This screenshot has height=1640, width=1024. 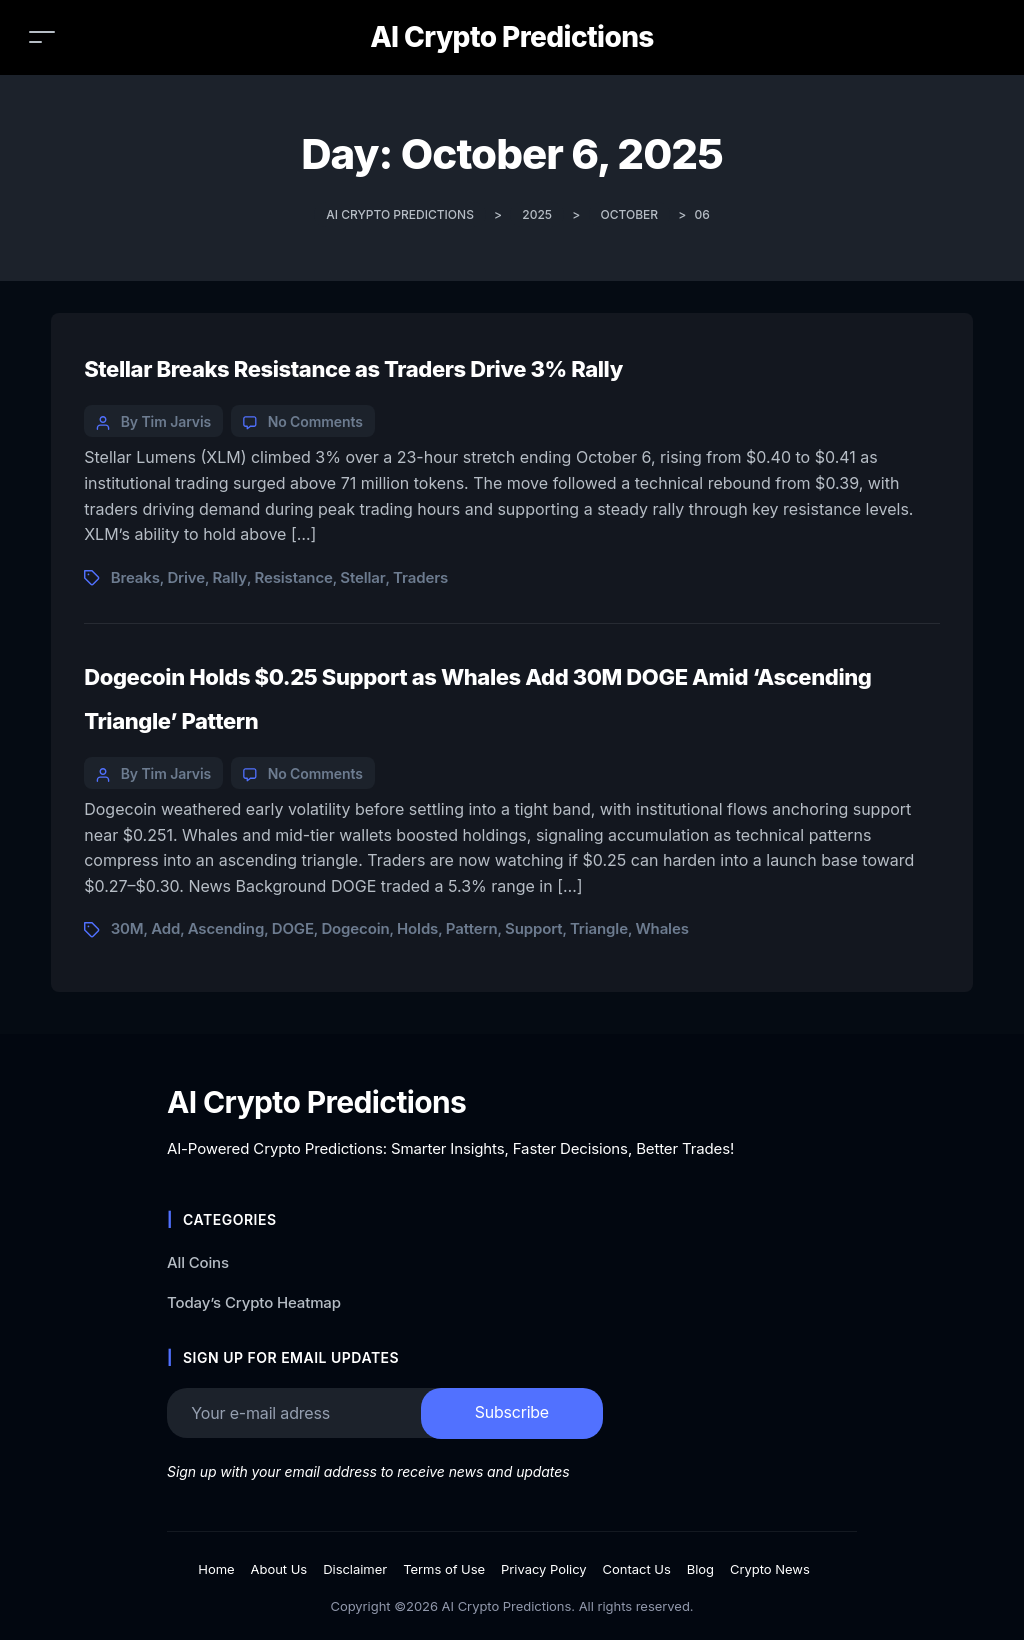 I want to click on DOGE, so click(x=293, y=928).